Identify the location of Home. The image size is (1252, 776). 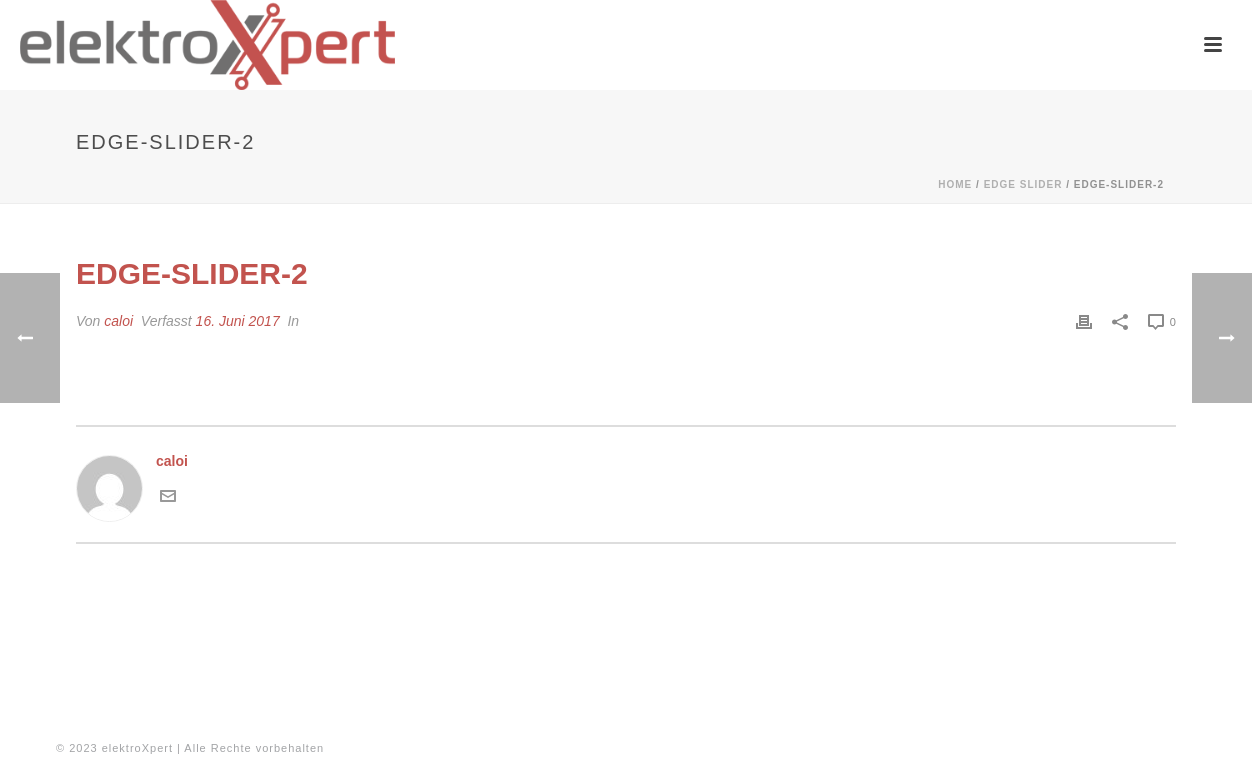
(955, 184).